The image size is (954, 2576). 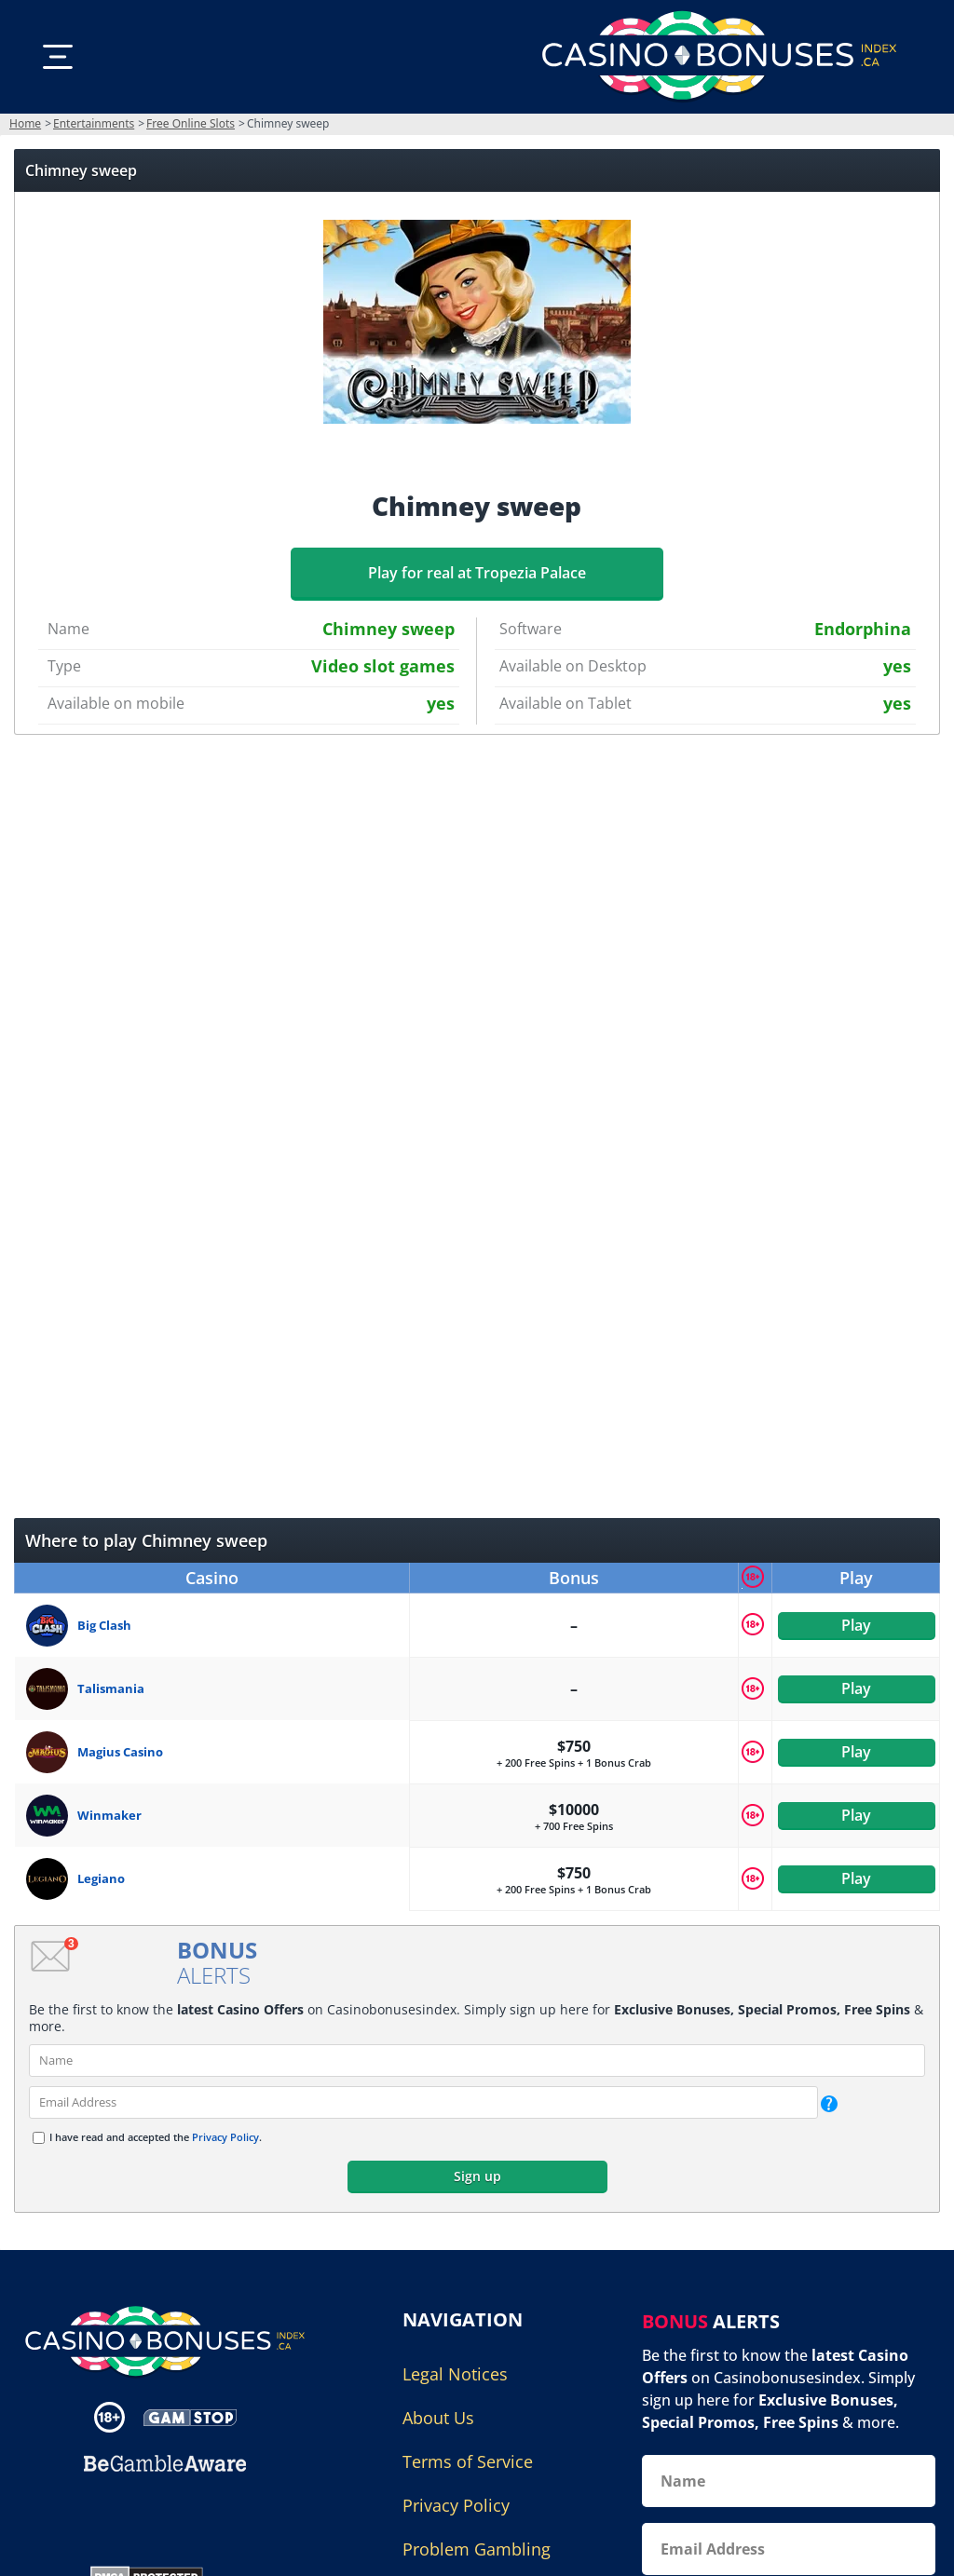 I want to click on Privacy Policy, so click(x=225, y=2137).